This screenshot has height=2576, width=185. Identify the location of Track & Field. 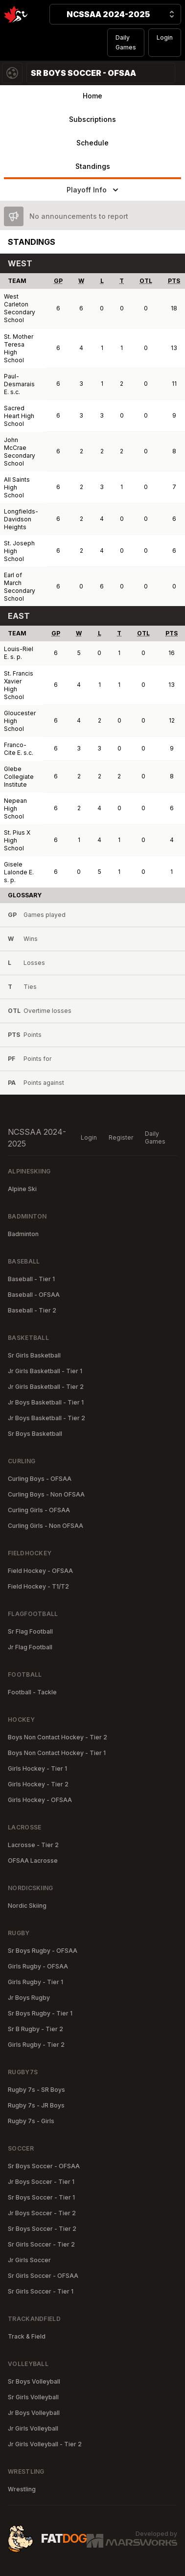
(27, 2336).